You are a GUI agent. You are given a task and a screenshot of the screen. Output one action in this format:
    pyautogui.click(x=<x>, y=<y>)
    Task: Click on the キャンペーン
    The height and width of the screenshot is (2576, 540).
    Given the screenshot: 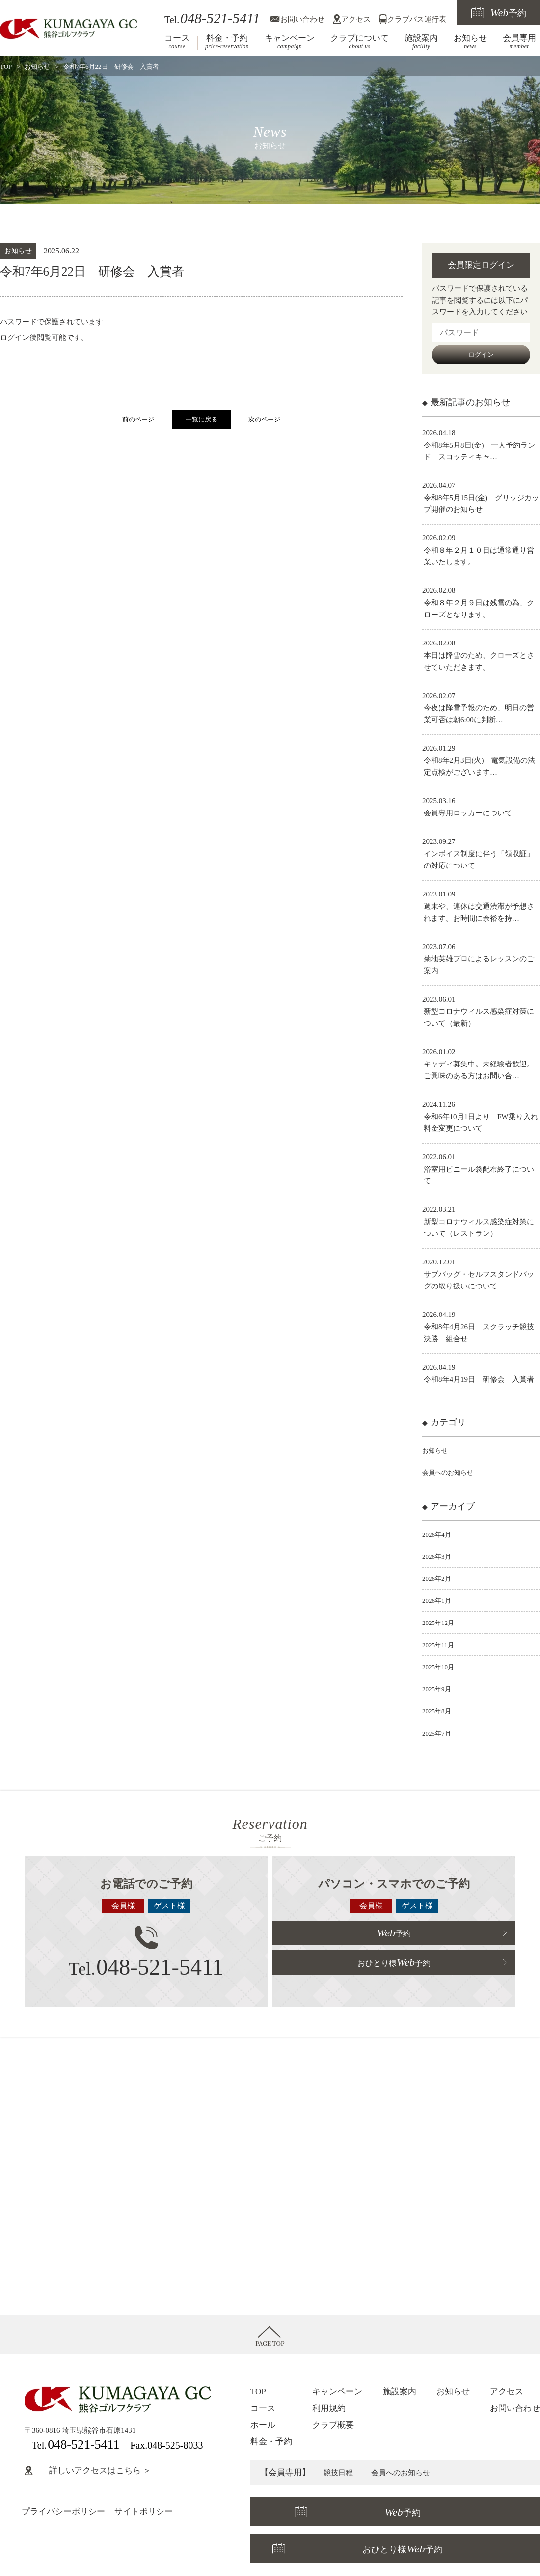 What is the action you would take?
    pyautogui.click(x=290, y=41)
    